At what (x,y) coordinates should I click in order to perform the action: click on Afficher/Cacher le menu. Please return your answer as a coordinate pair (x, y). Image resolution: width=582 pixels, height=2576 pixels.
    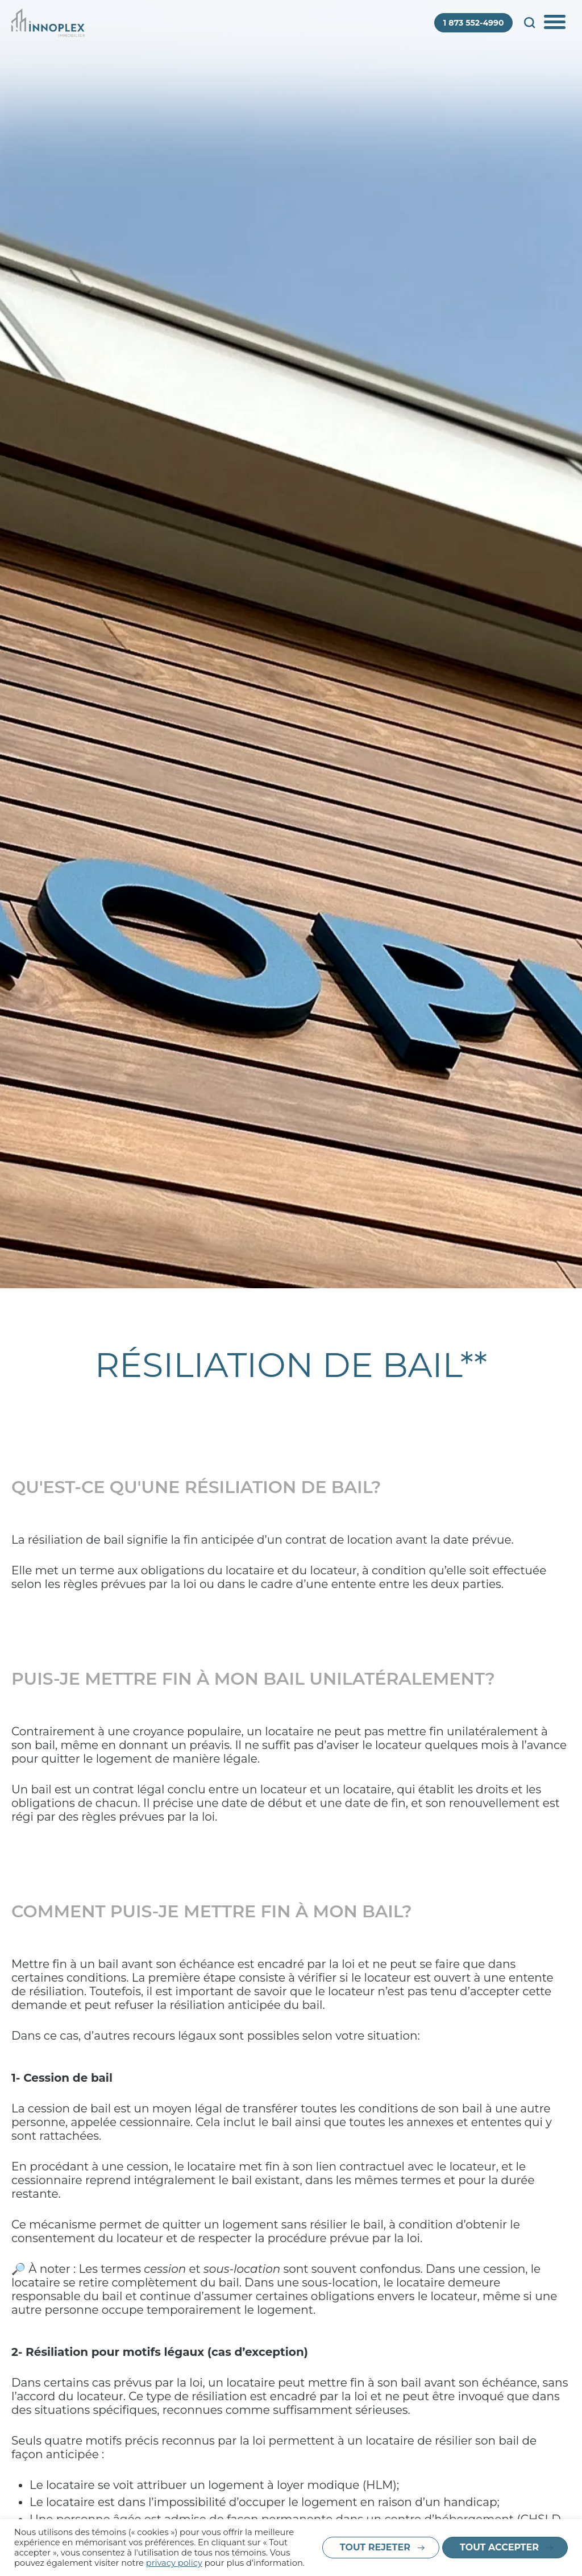
    Looking at the image, I should click on (556, 23).